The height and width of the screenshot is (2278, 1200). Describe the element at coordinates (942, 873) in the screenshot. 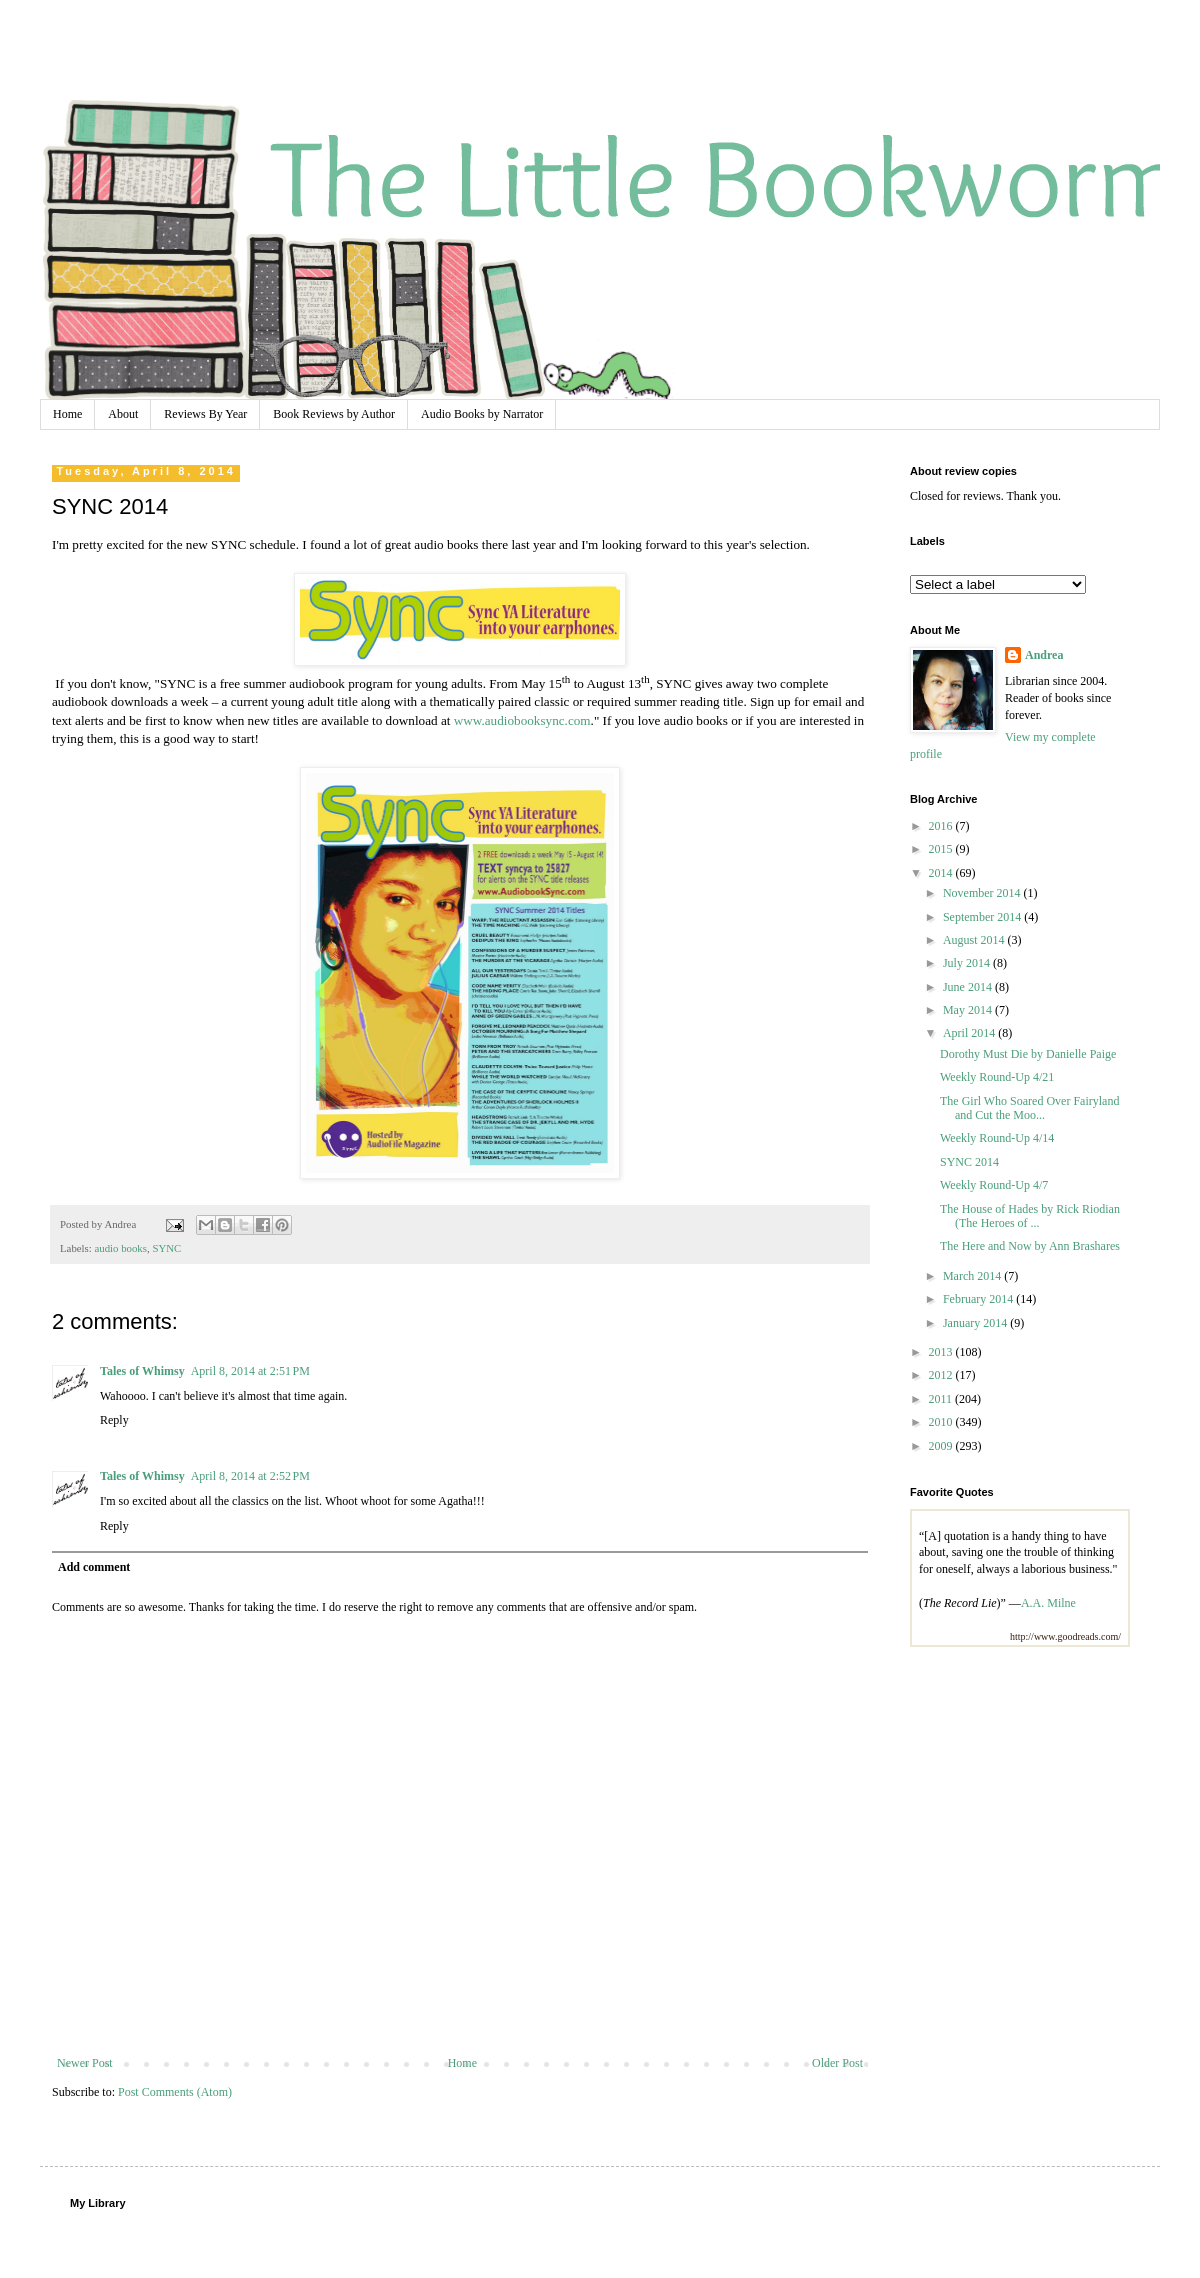

I see `2014` at that location.